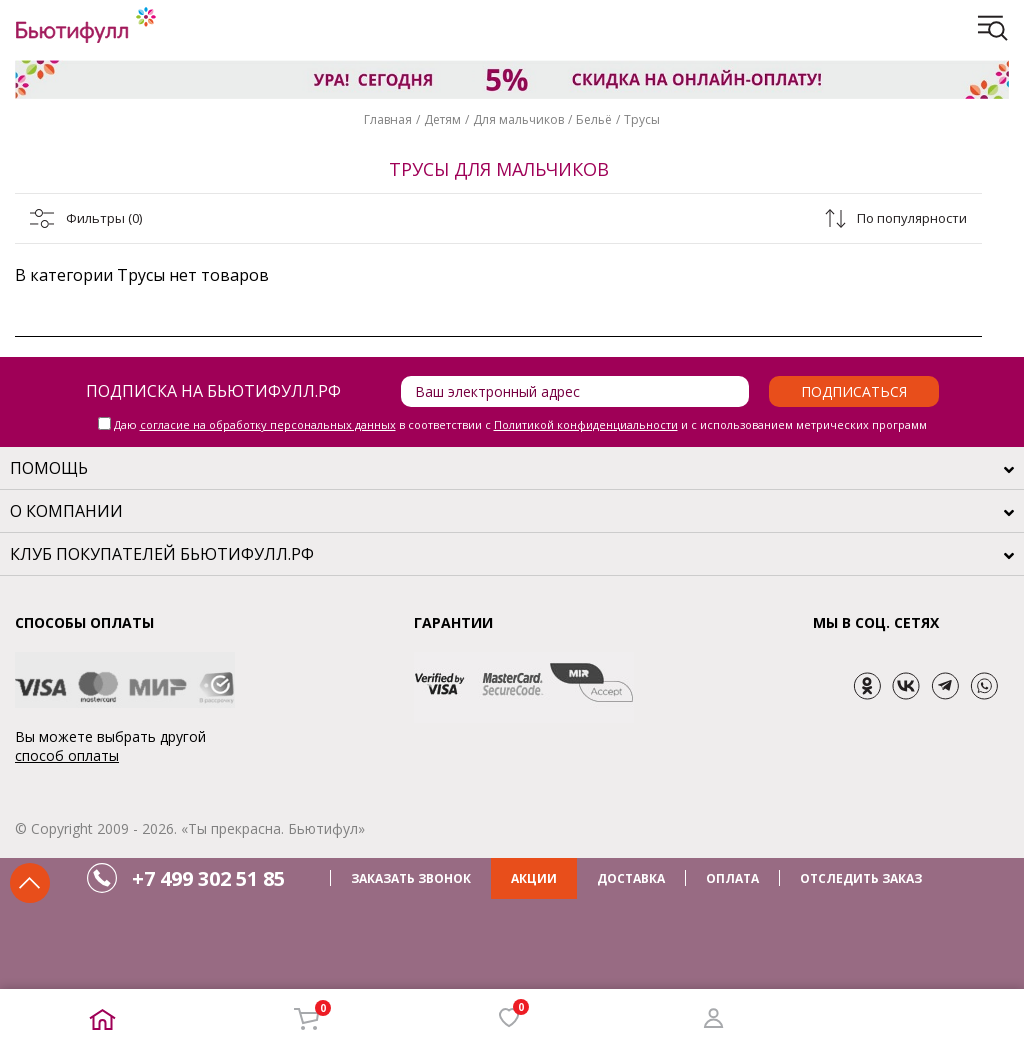 This screenshot has width=1024, height=1048. What do you see at coordinates (104, 218) in the screenshot?
I see `Фильтры` at bounding box center [104, 218].